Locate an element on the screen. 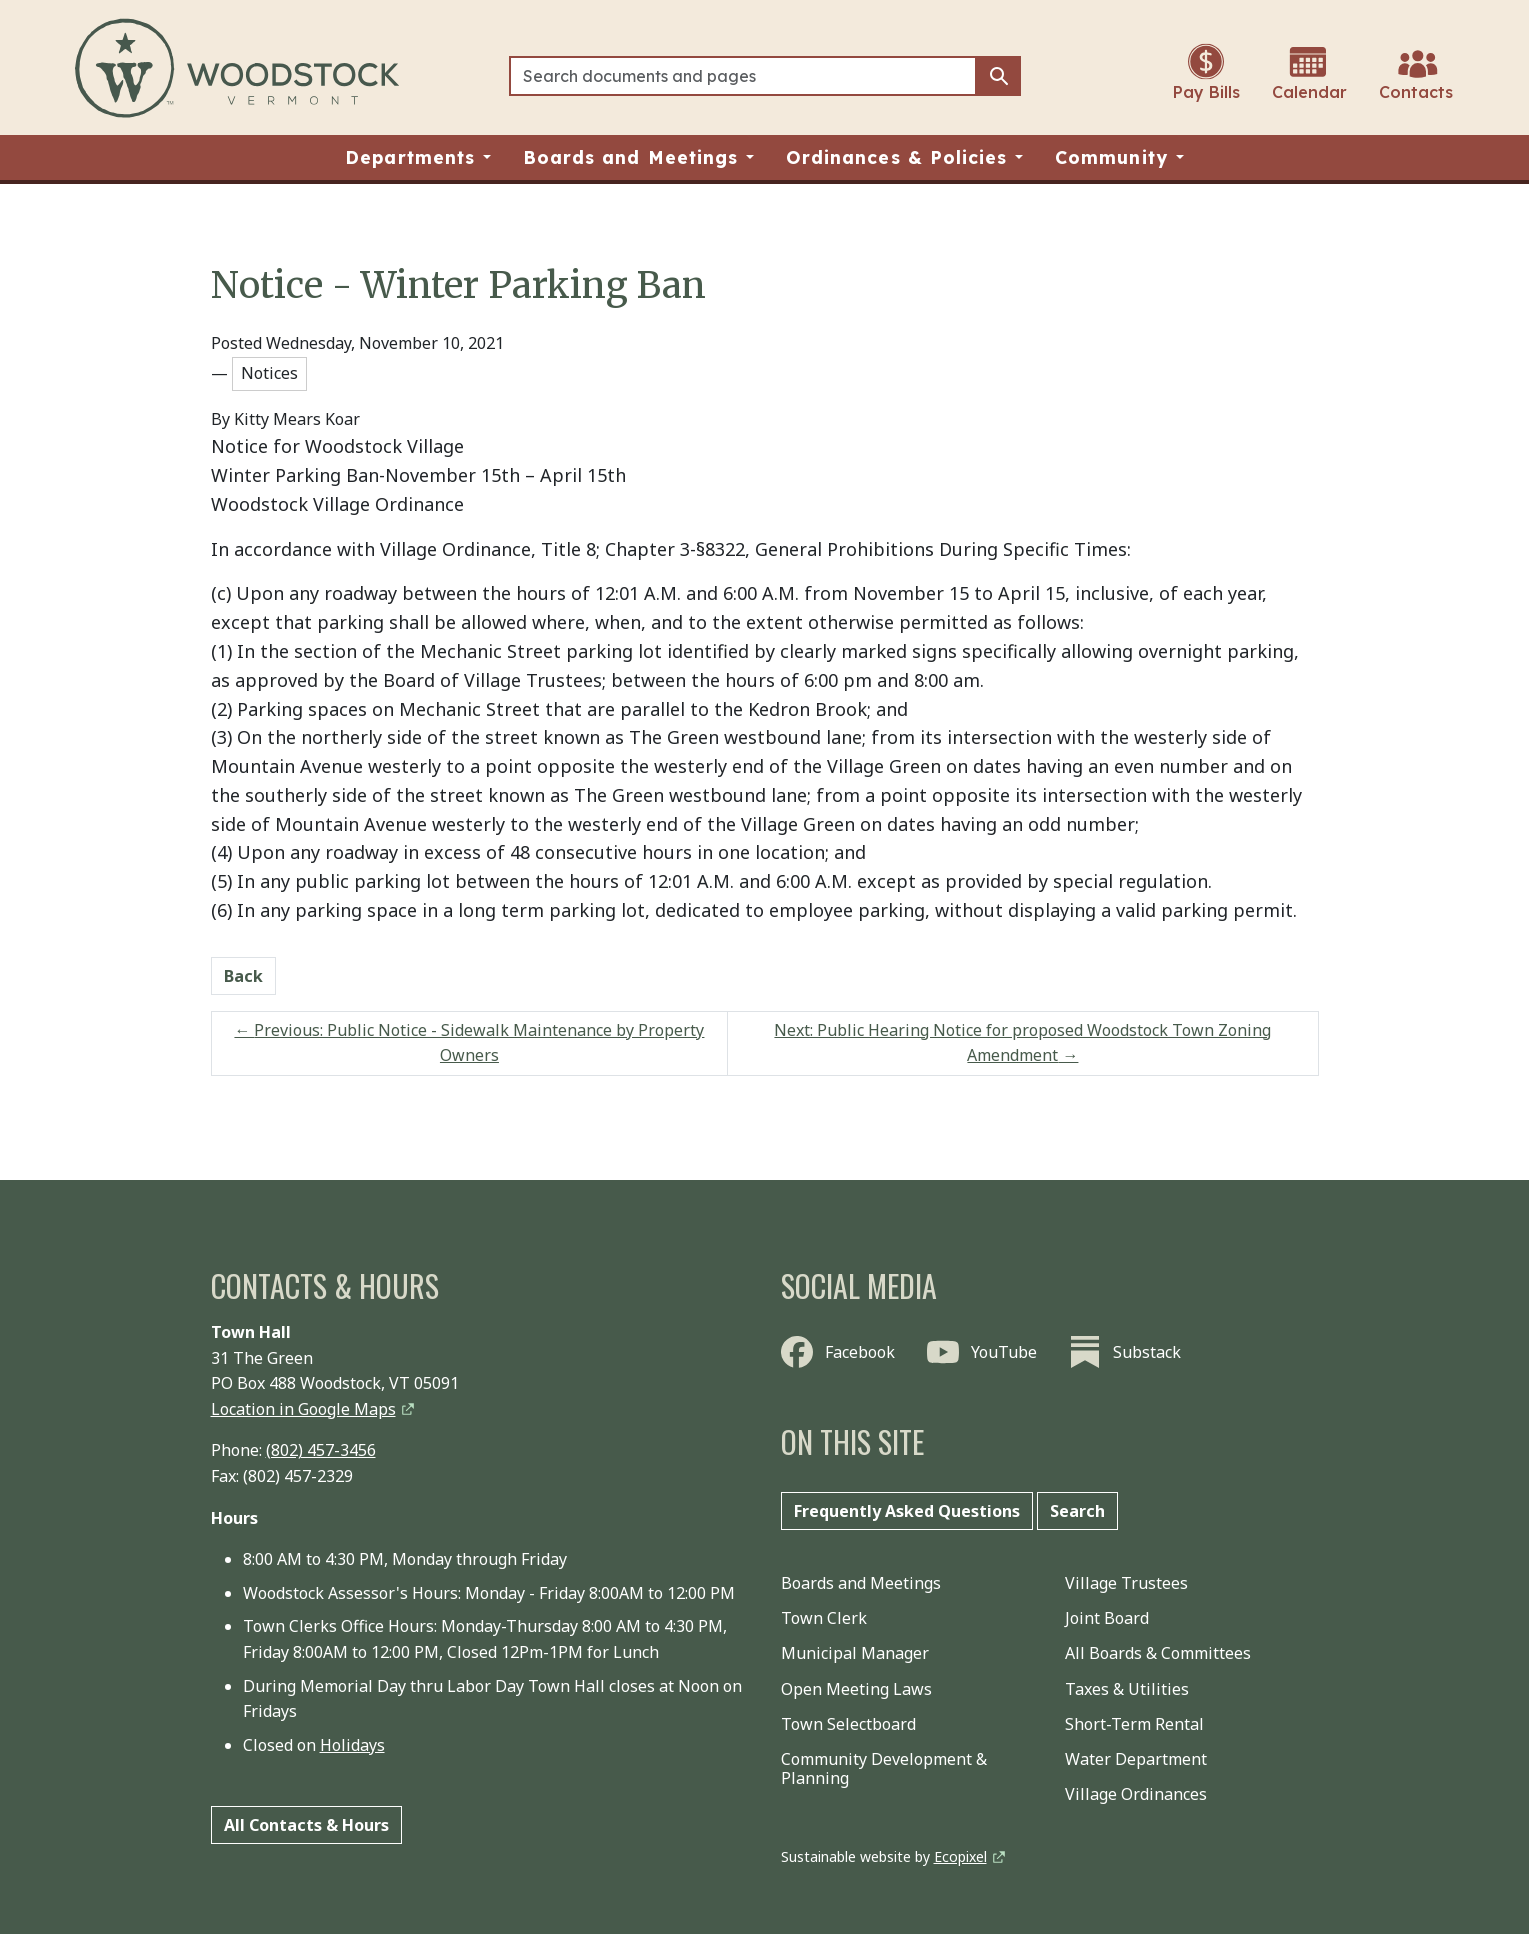 The image size is (1529, 1934). Joint Board is located at coordinates (1107, 1618).